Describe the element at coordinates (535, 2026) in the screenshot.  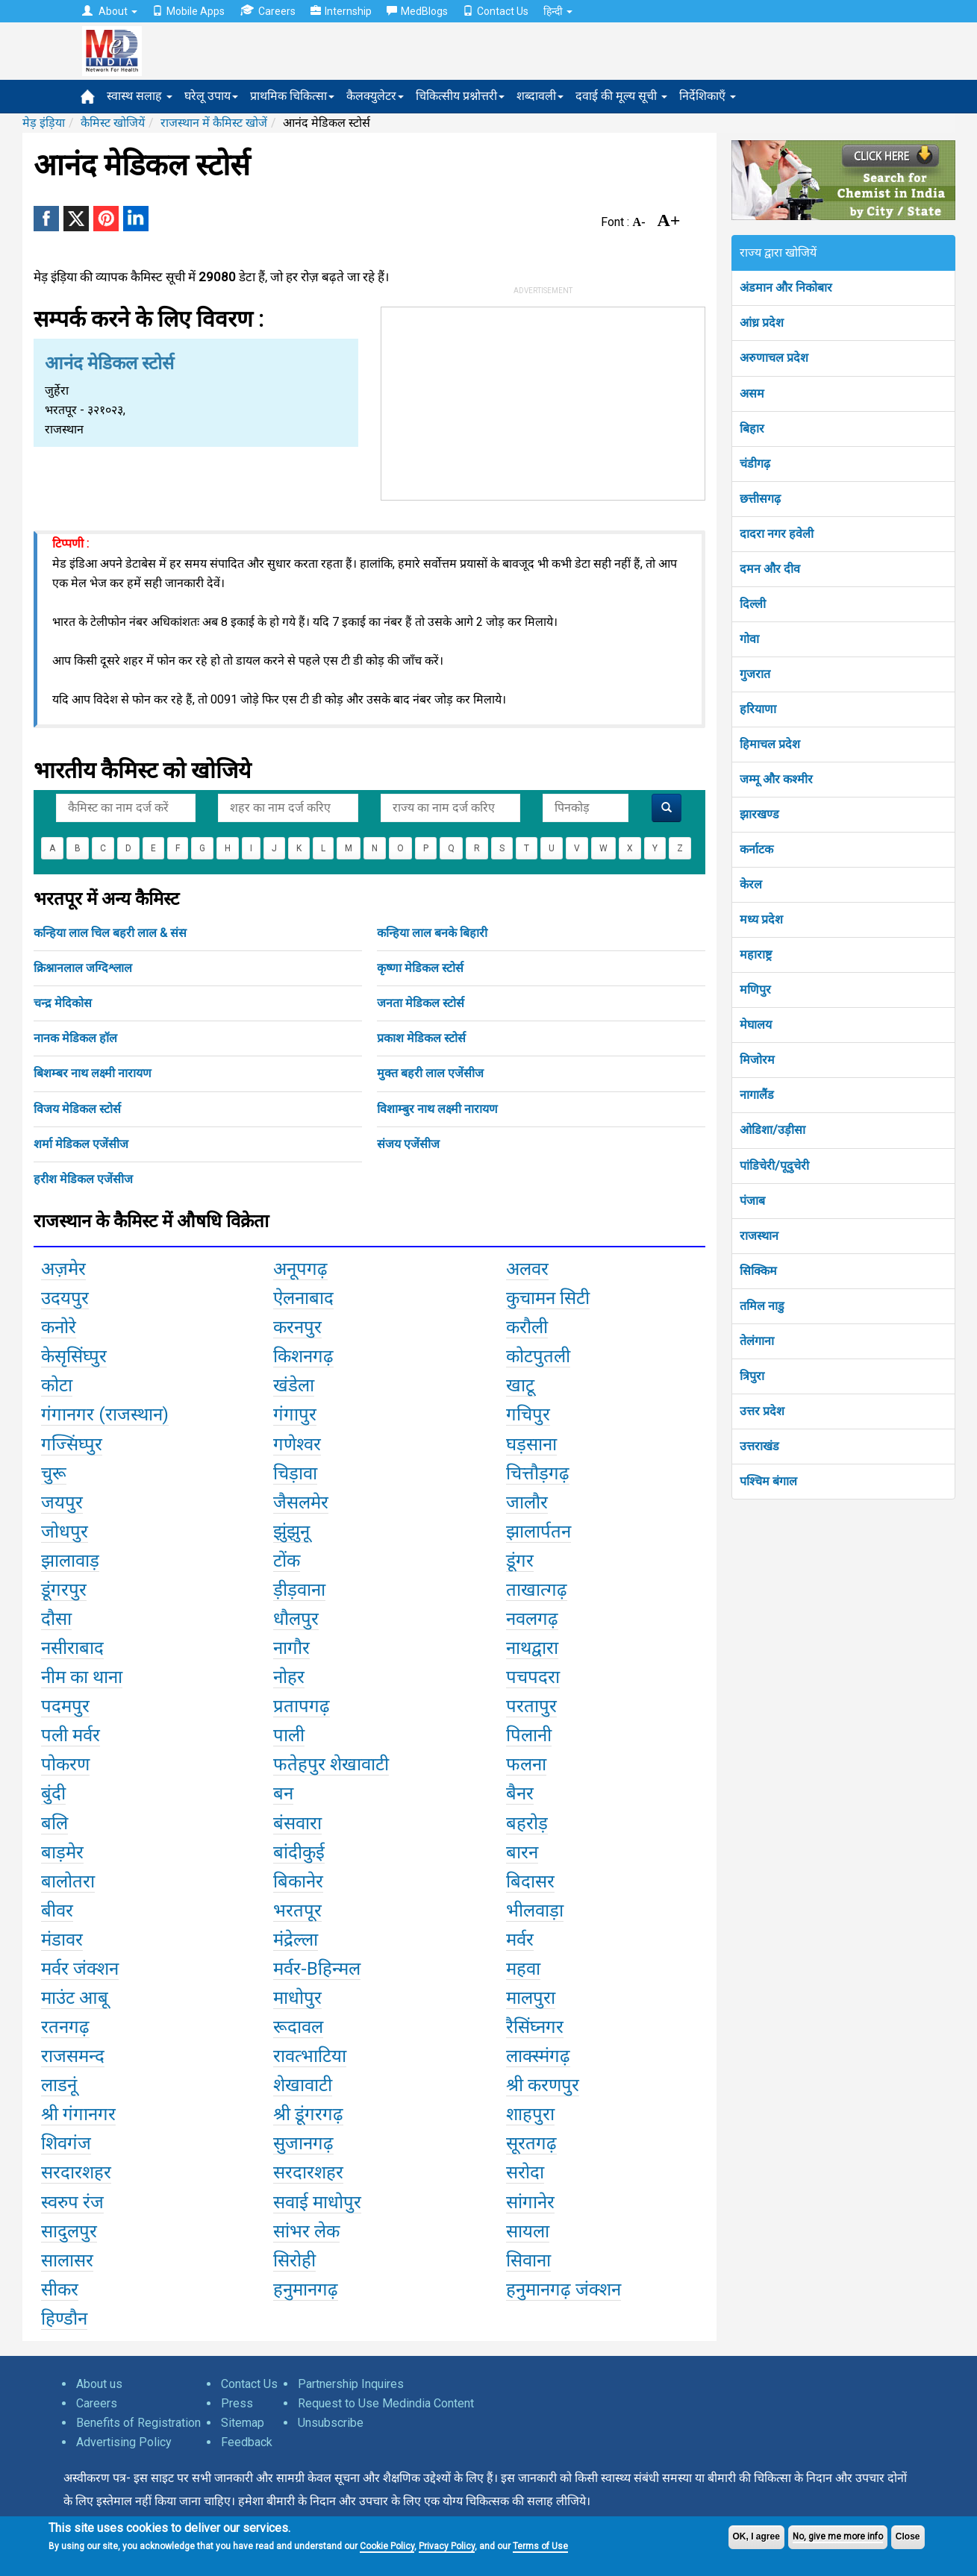
I see `रैसिंघ्नगर` at that location.